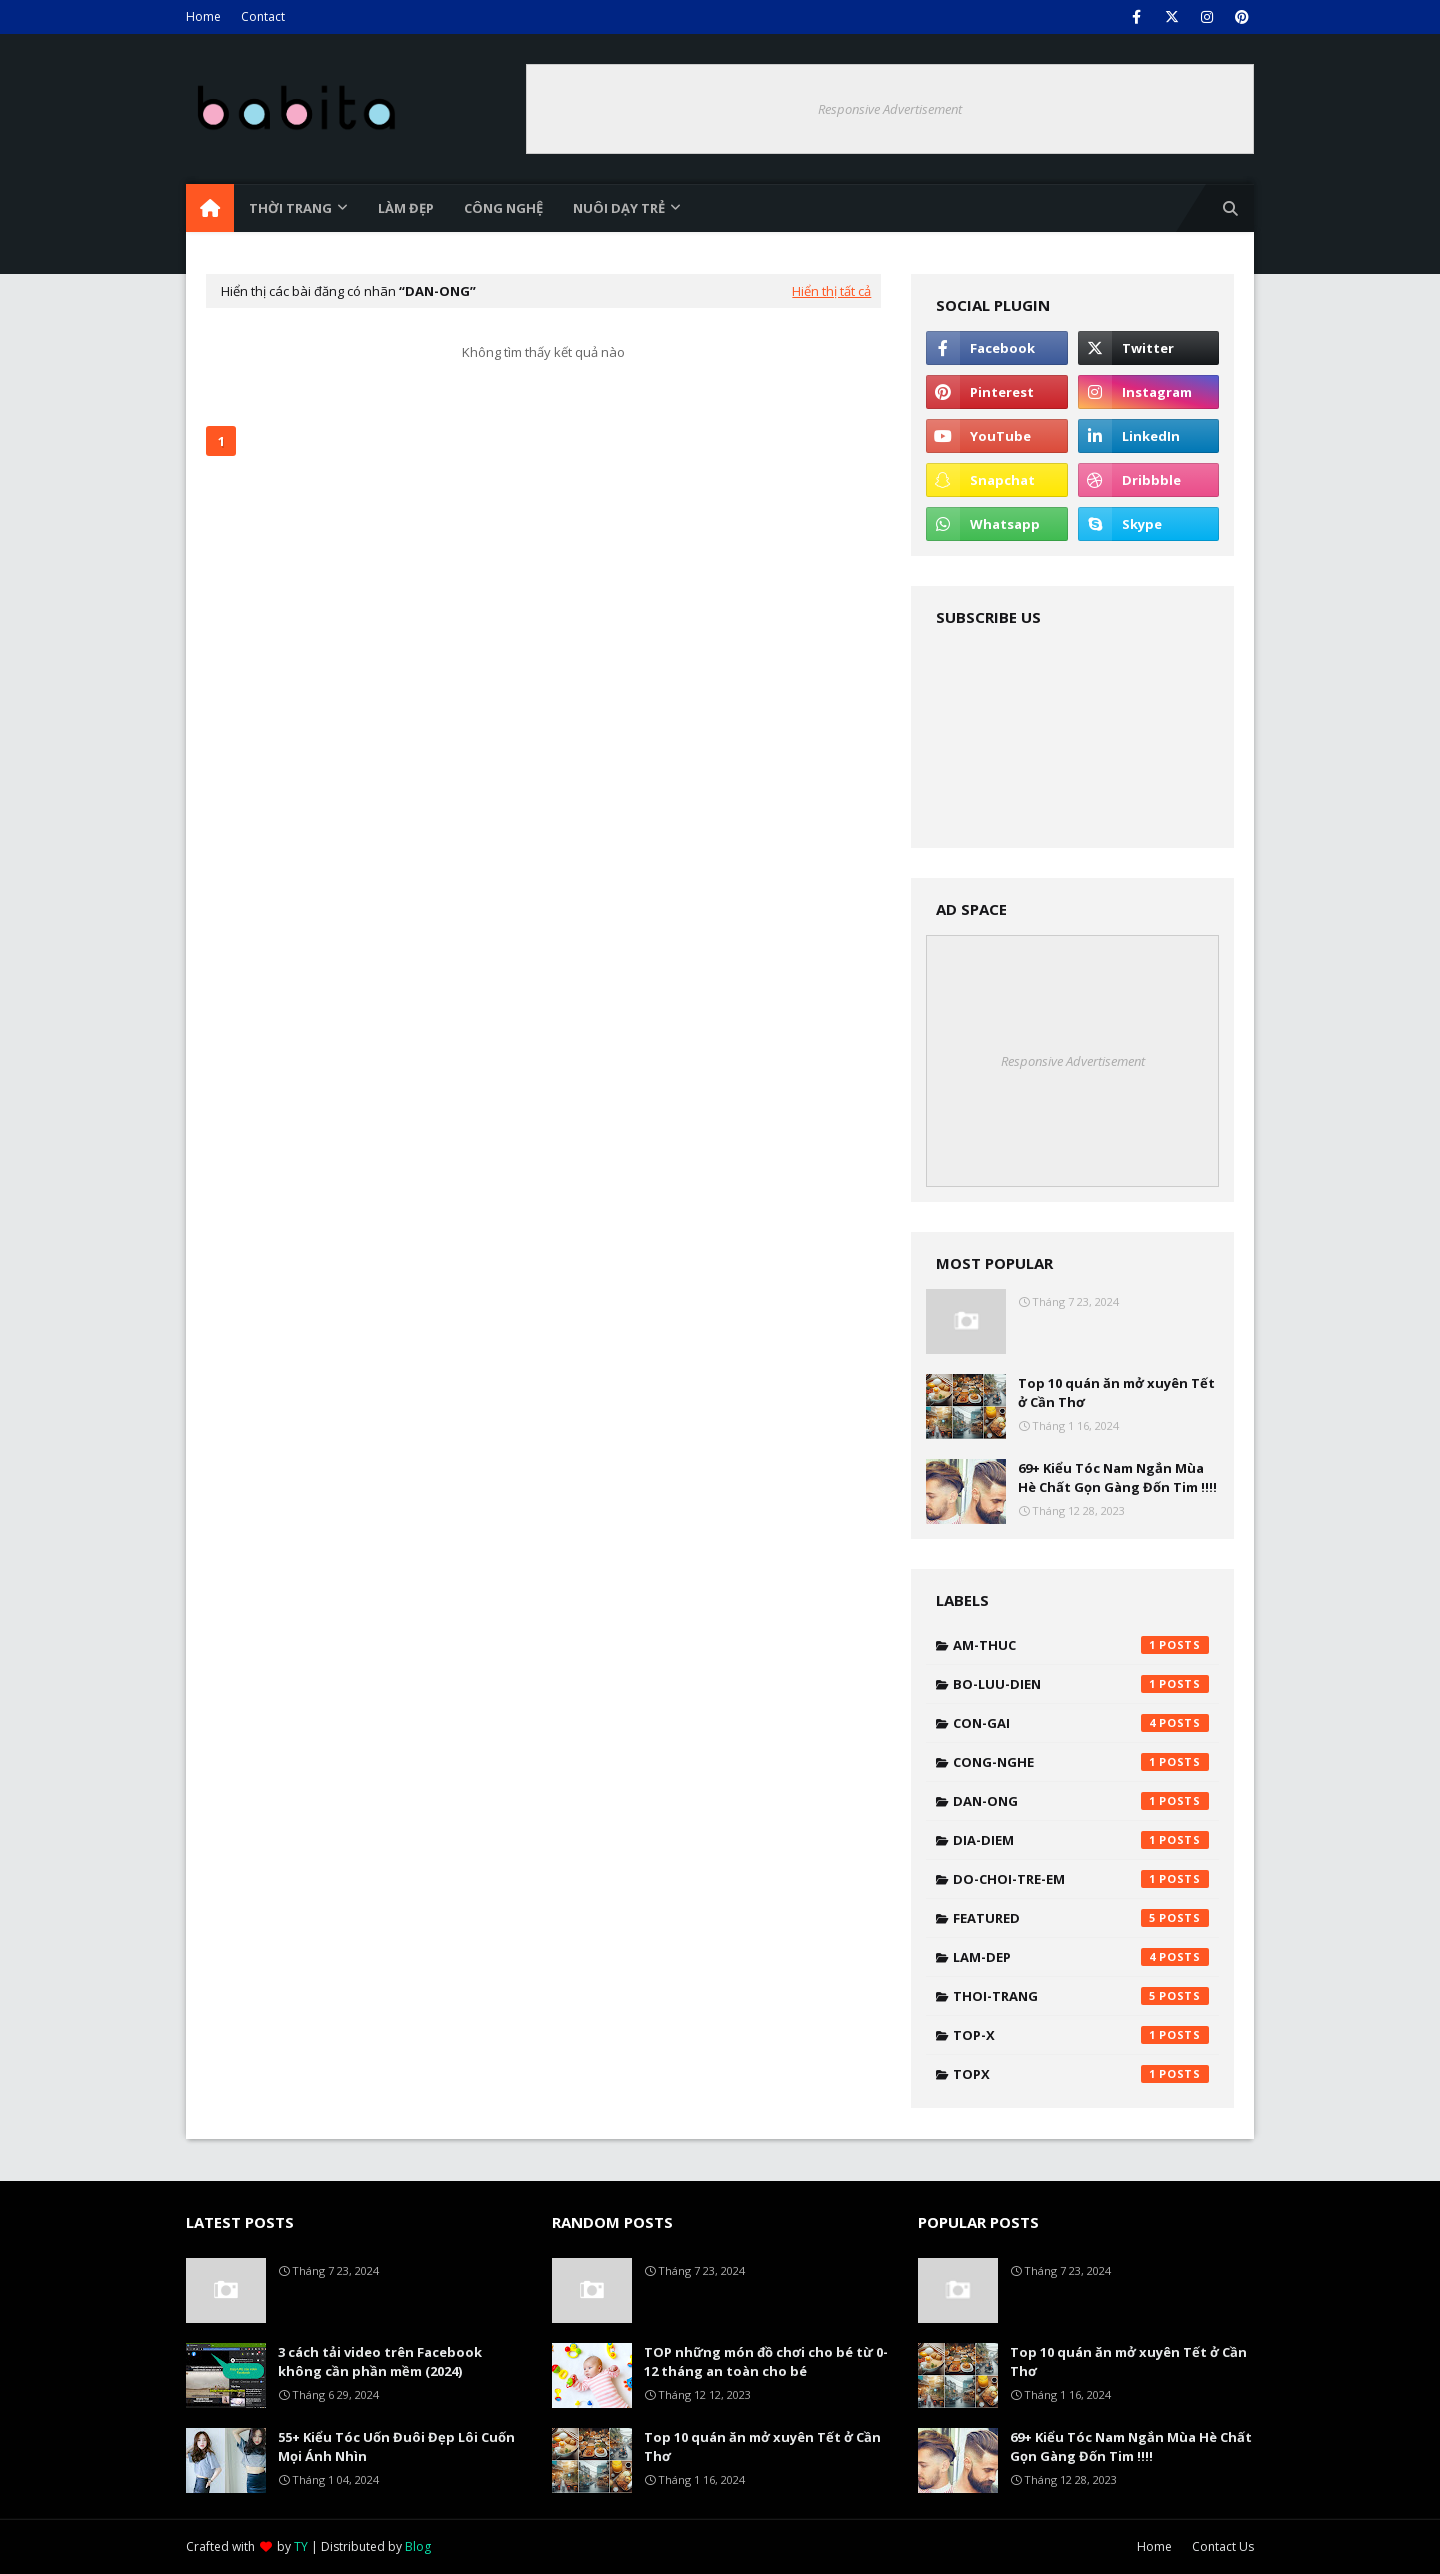  I want to click on featured, so click(1081, 1918).